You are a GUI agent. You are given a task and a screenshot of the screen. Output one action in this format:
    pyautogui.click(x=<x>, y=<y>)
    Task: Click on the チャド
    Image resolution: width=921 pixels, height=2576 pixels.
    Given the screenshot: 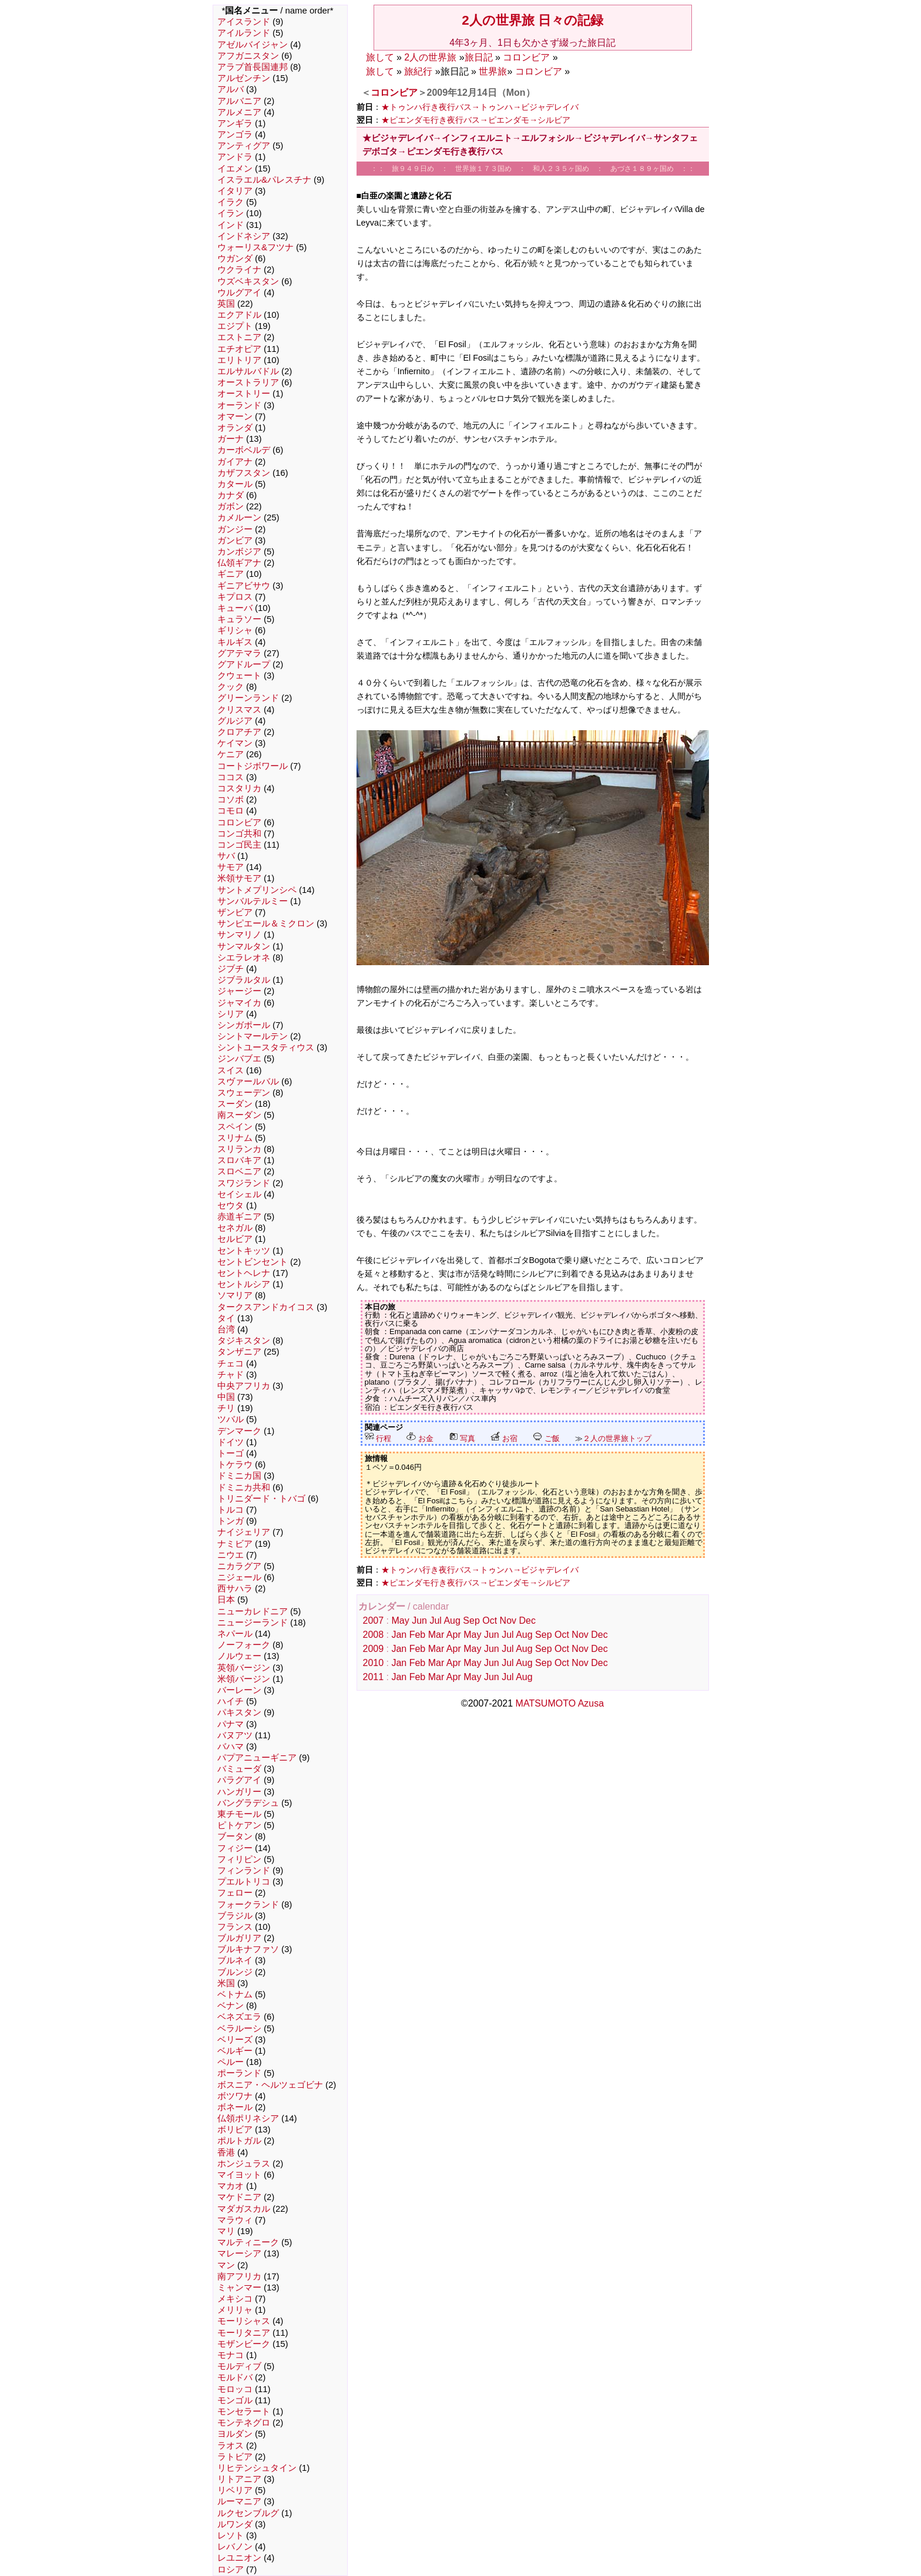 What is the action you would take?
    pyautogui.click(x=230, y=1374)
    